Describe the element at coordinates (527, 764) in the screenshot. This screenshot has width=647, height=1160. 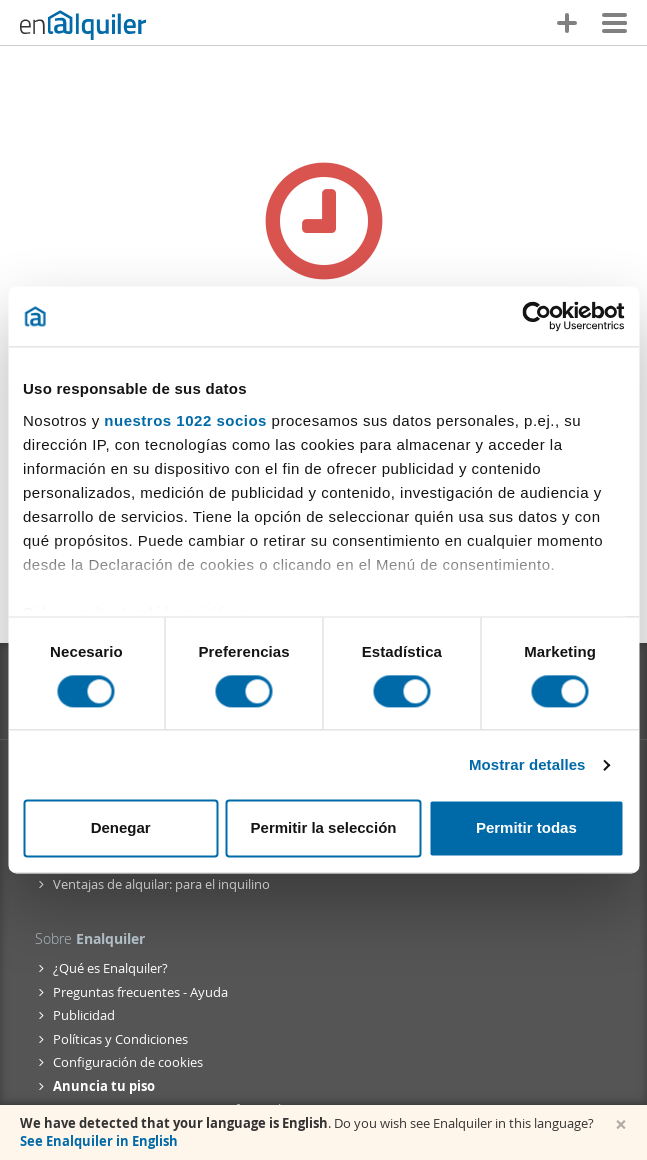
I see `Mostrar detalles` at that location.